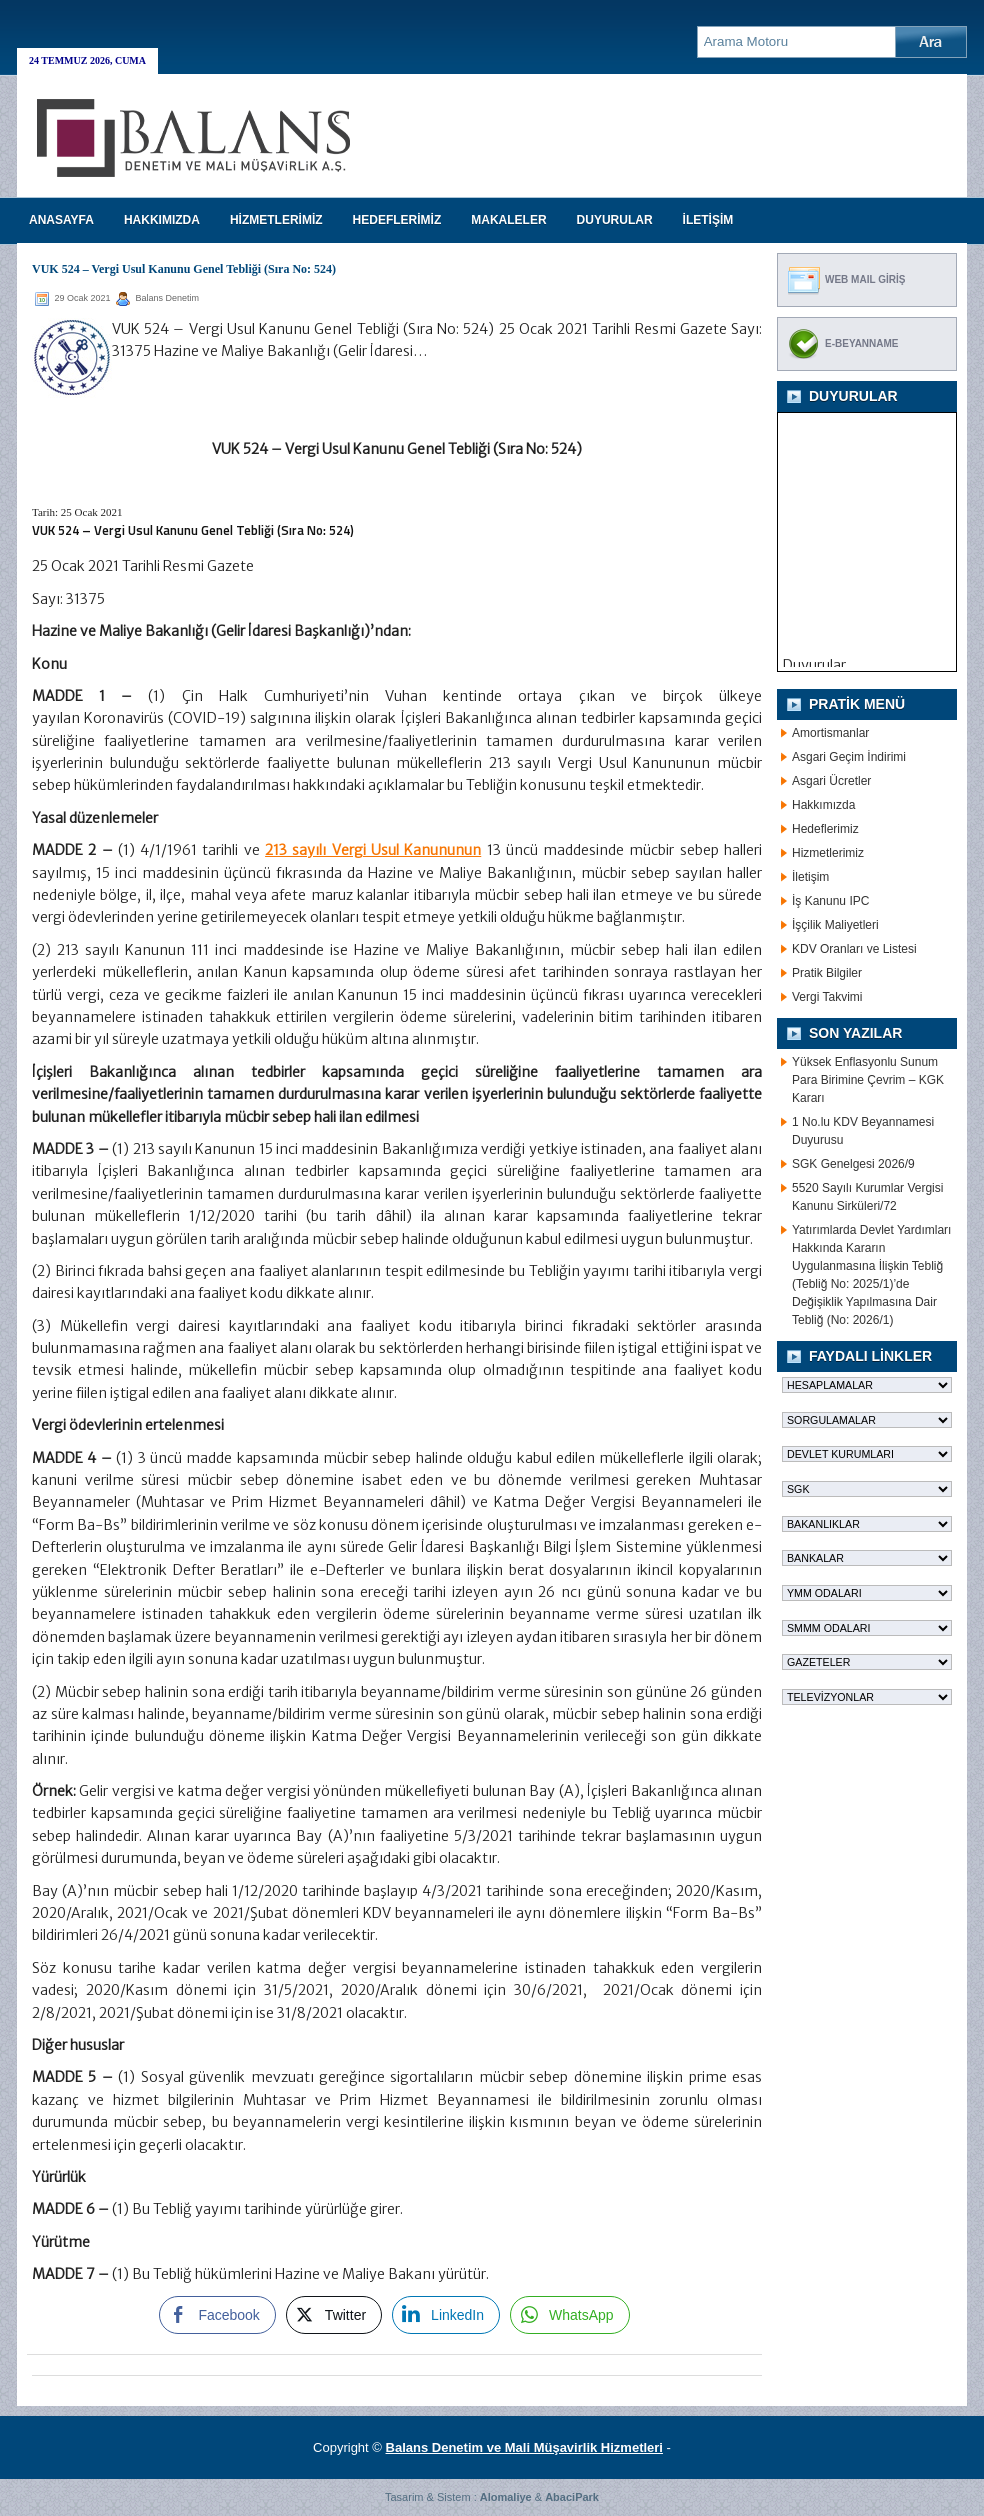 The width and height of the screenshot is (984, 2516). Describe the element at coordinates (823, 805) in the screenshot. I see `Hakkımızda` at that location.